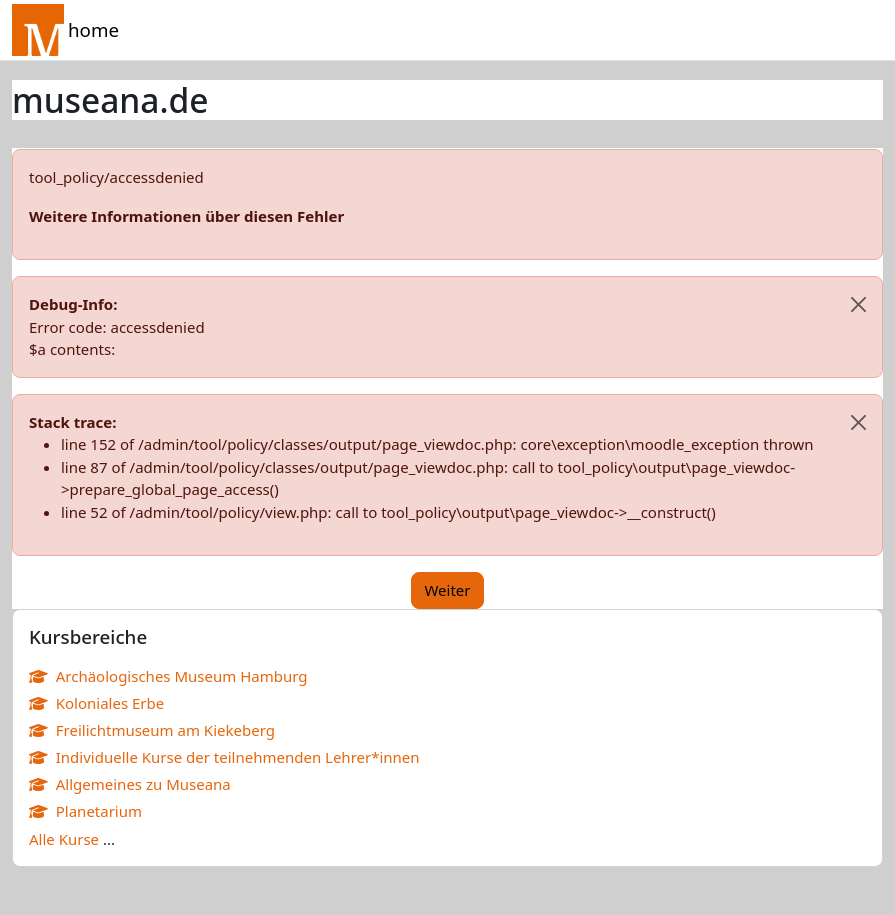 The width and height of the screenshot is (895, 915). What do you see at coordinates (130, 784) in the screenshot?
I see `Allgemeines zu Museana` at bounding box center [130, 784].